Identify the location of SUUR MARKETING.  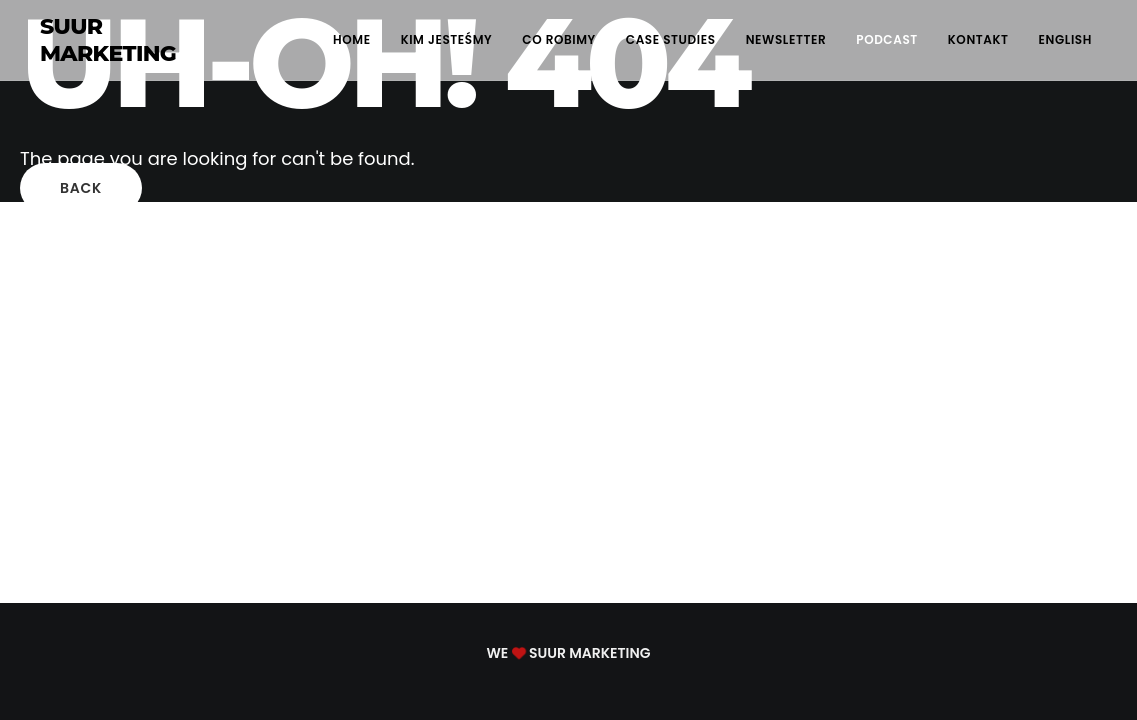
(108, 40).